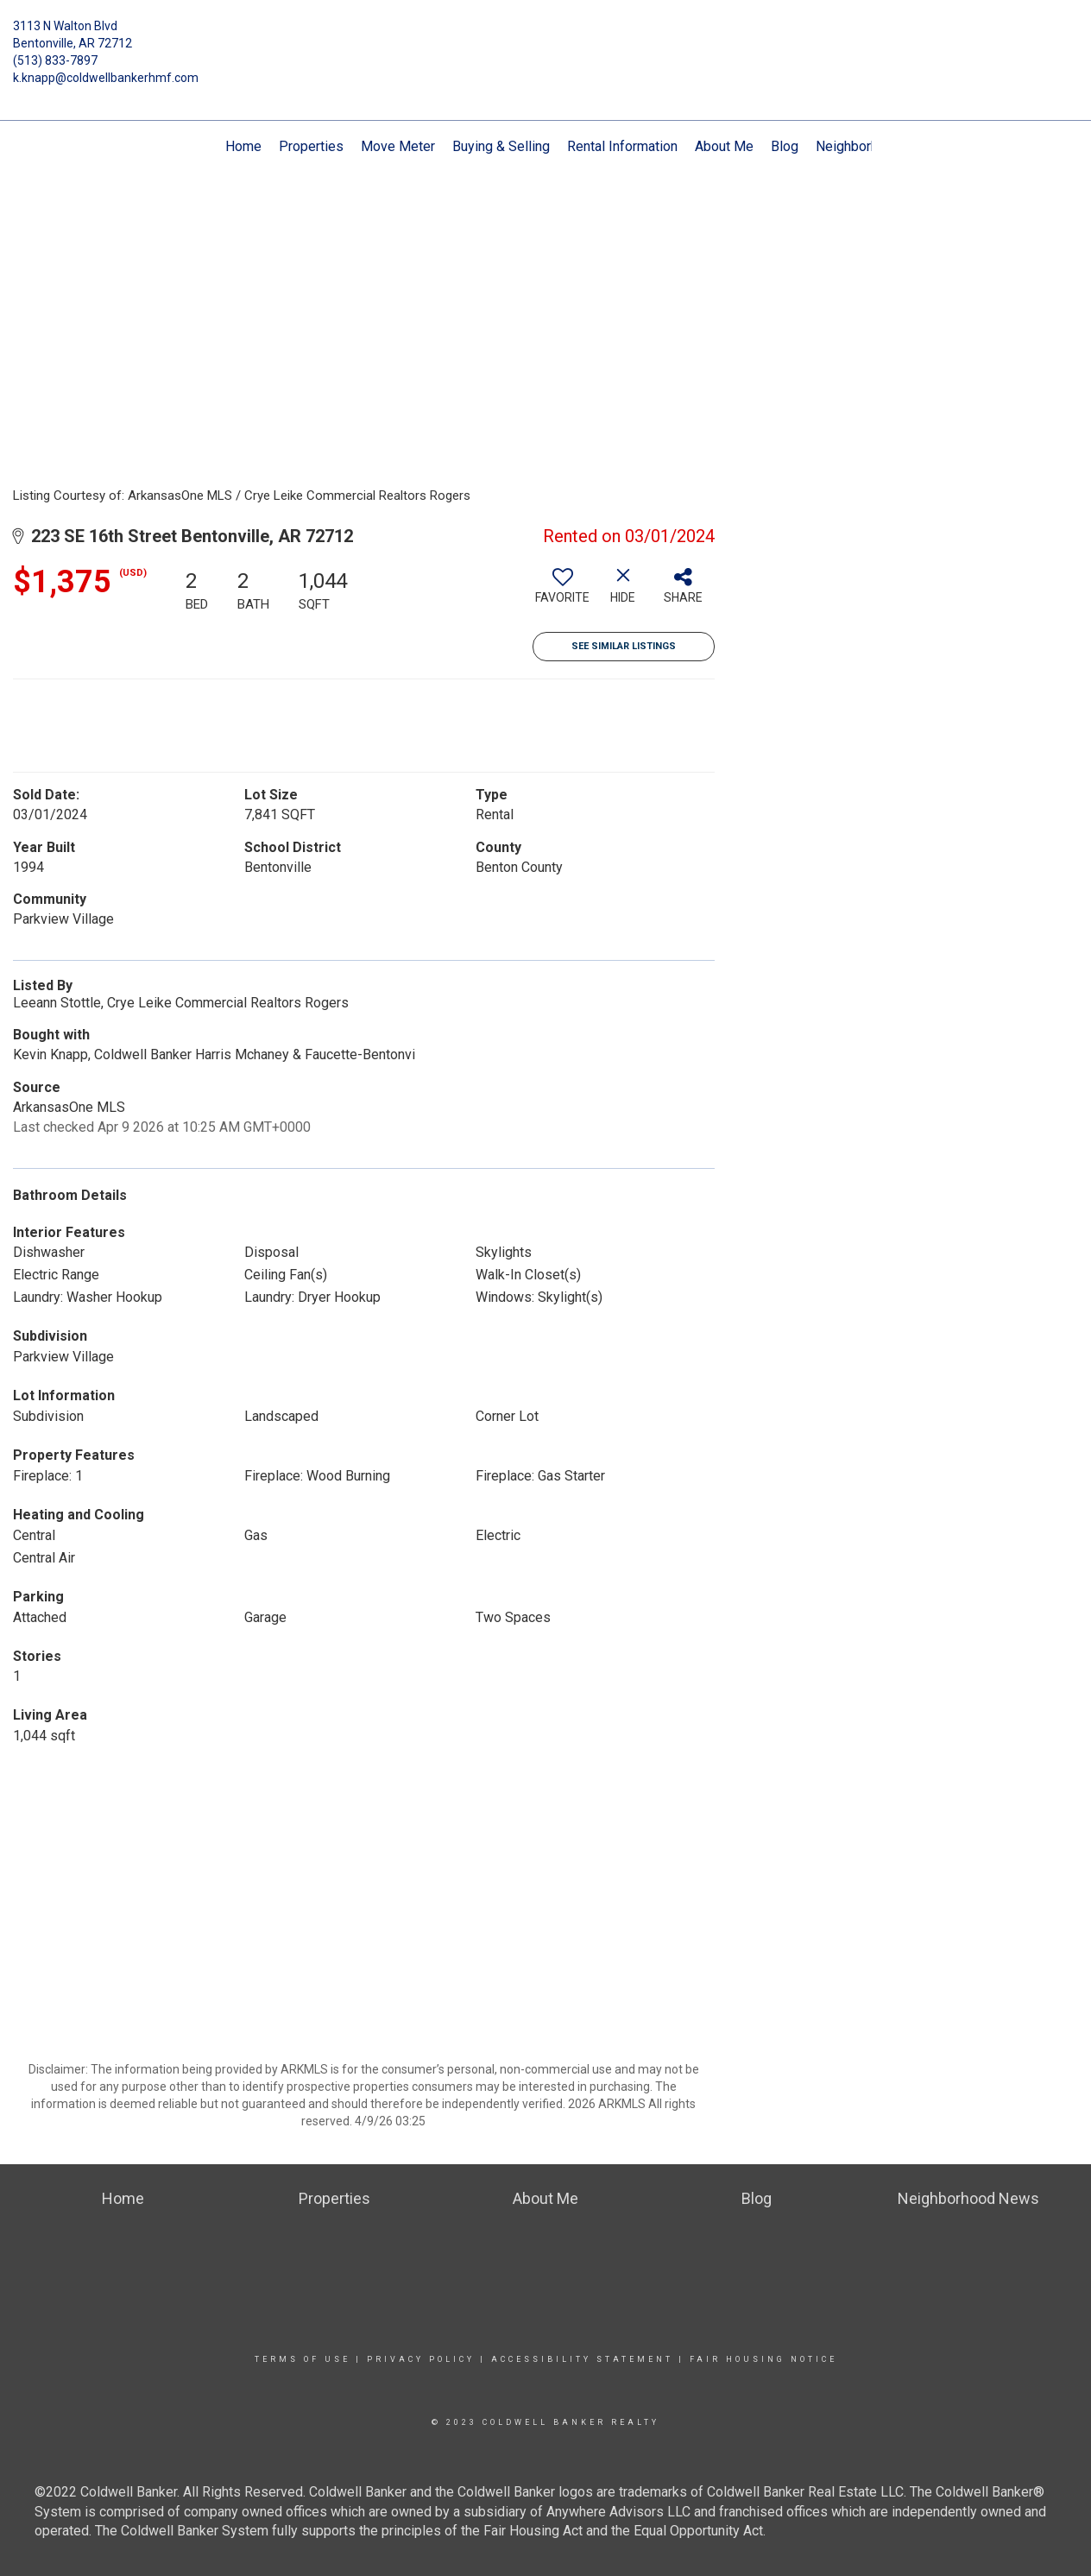  What do you see at coordinates (311, 146) in the screenshot?
I see `Properties` at bounding box center [311, 146].